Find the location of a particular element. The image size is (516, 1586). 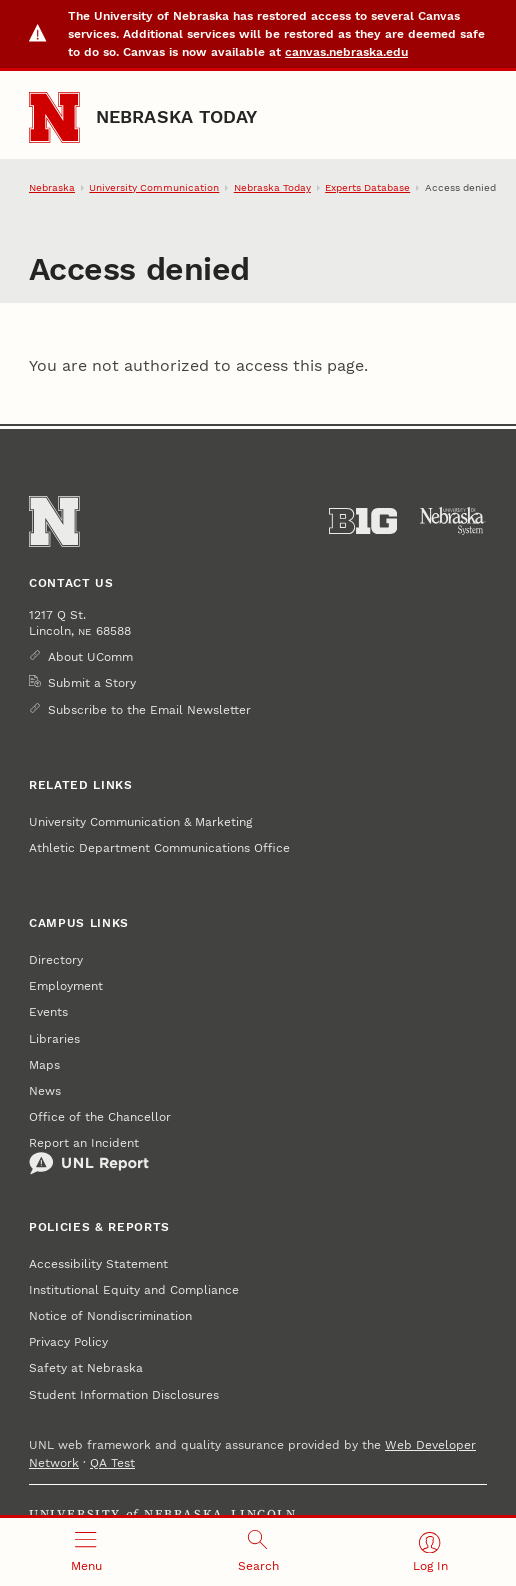

University Communication & Marketing is located at coordinates (140, 822).